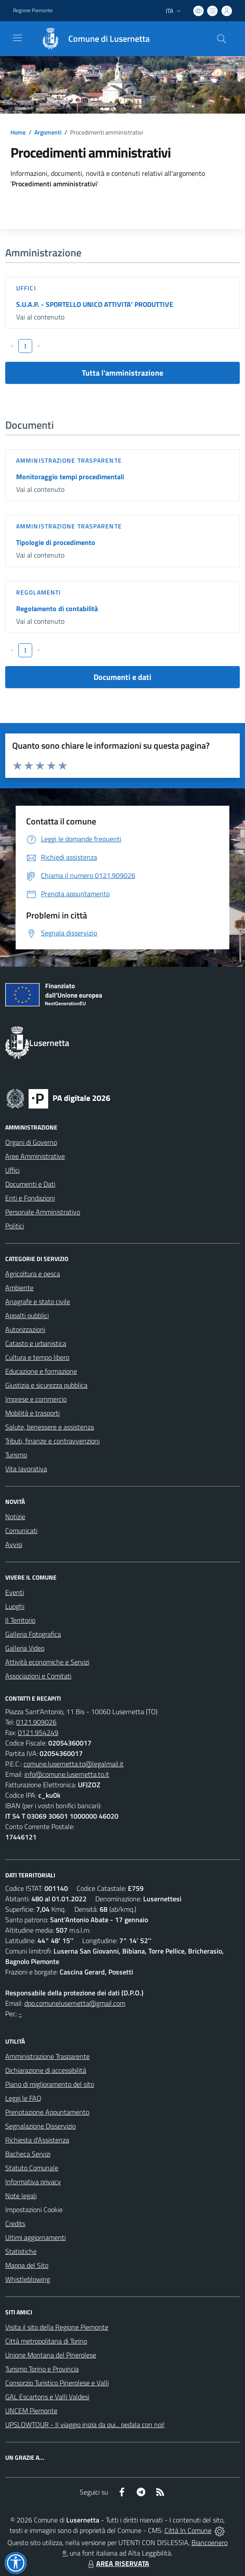 This screenshot has height=2576, width=245. Describe the element at coordinates (47, 1662) in the screenshot. I see `Attività economiche e Servizi` at that location.